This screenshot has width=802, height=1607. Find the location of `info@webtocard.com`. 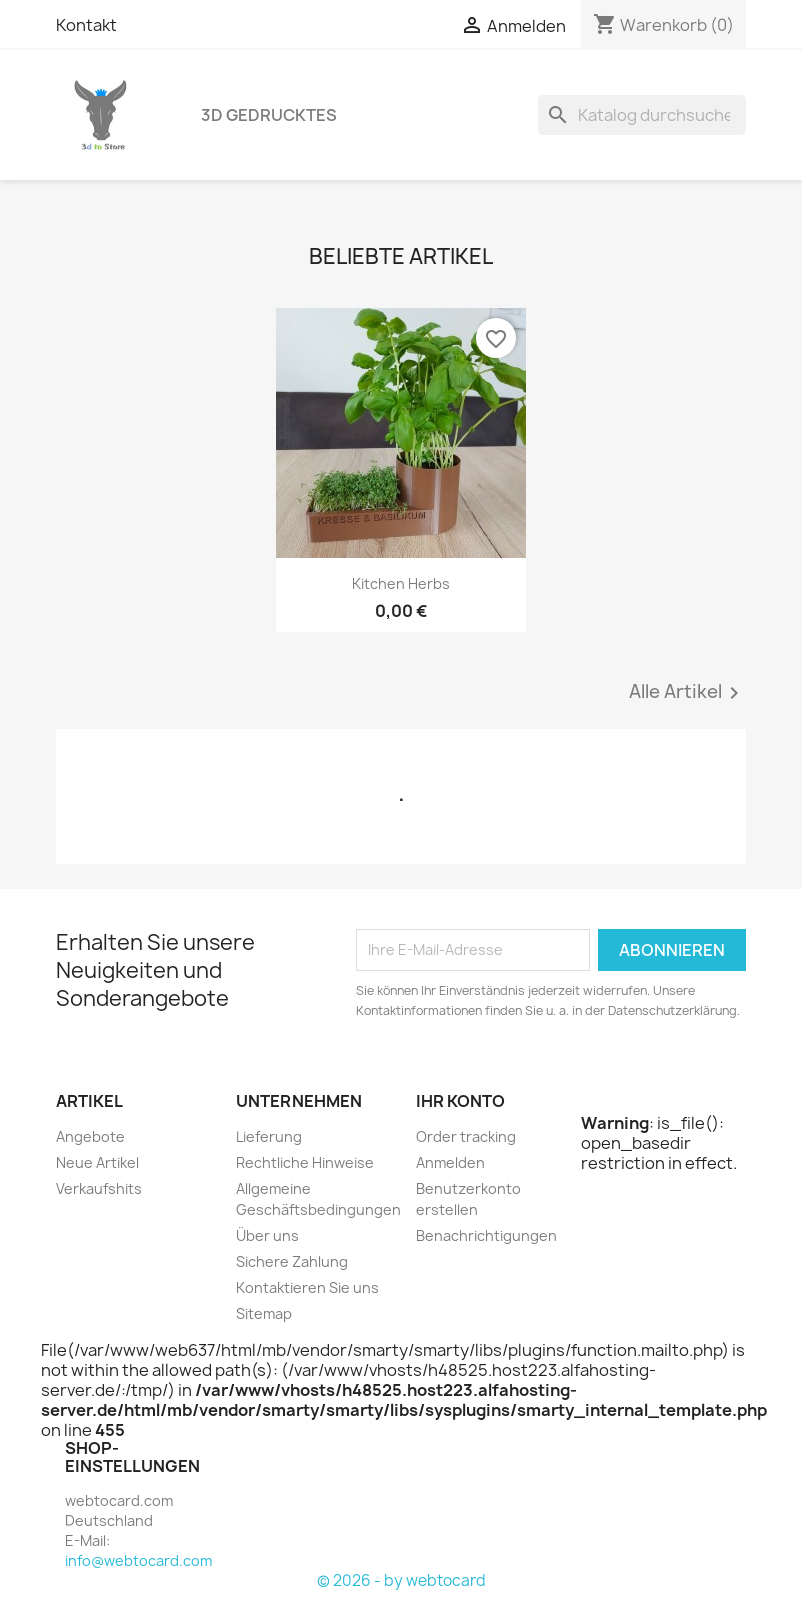

info@webtocard.com is located at coordinates (138, 1560).